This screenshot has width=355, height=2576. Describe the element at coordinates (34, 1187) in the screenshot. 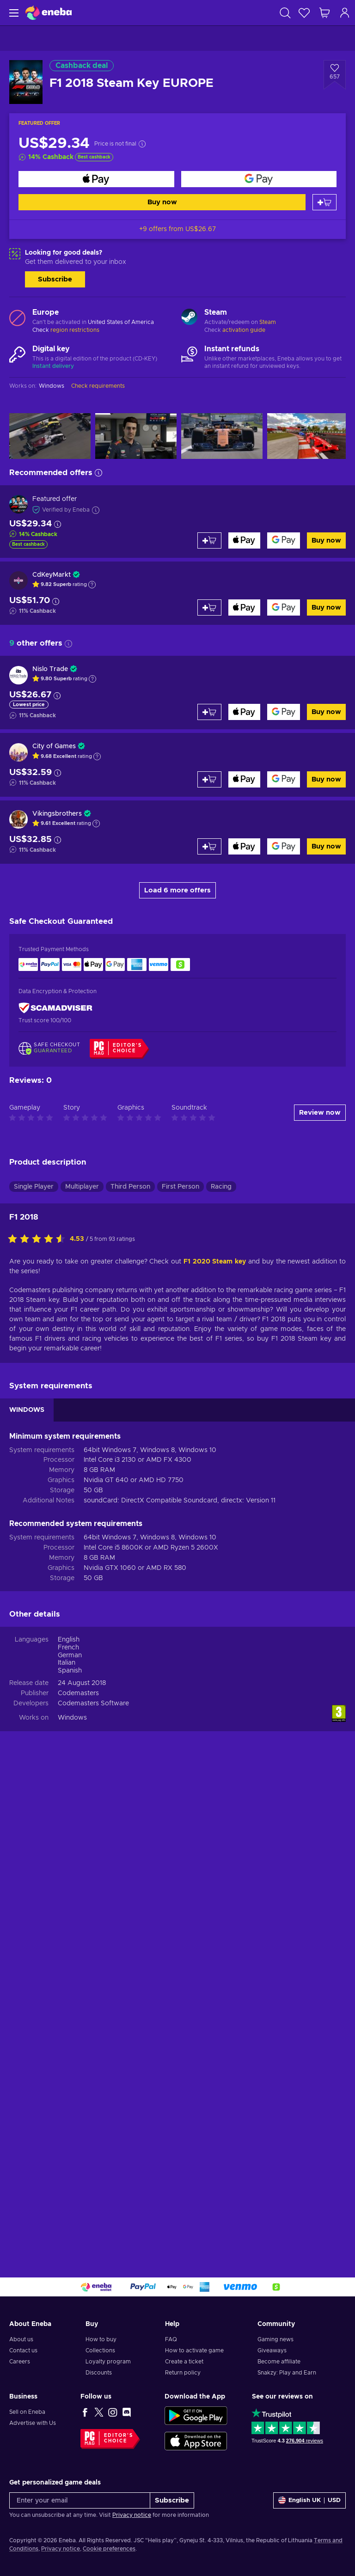

I see `Single Player` at that location.